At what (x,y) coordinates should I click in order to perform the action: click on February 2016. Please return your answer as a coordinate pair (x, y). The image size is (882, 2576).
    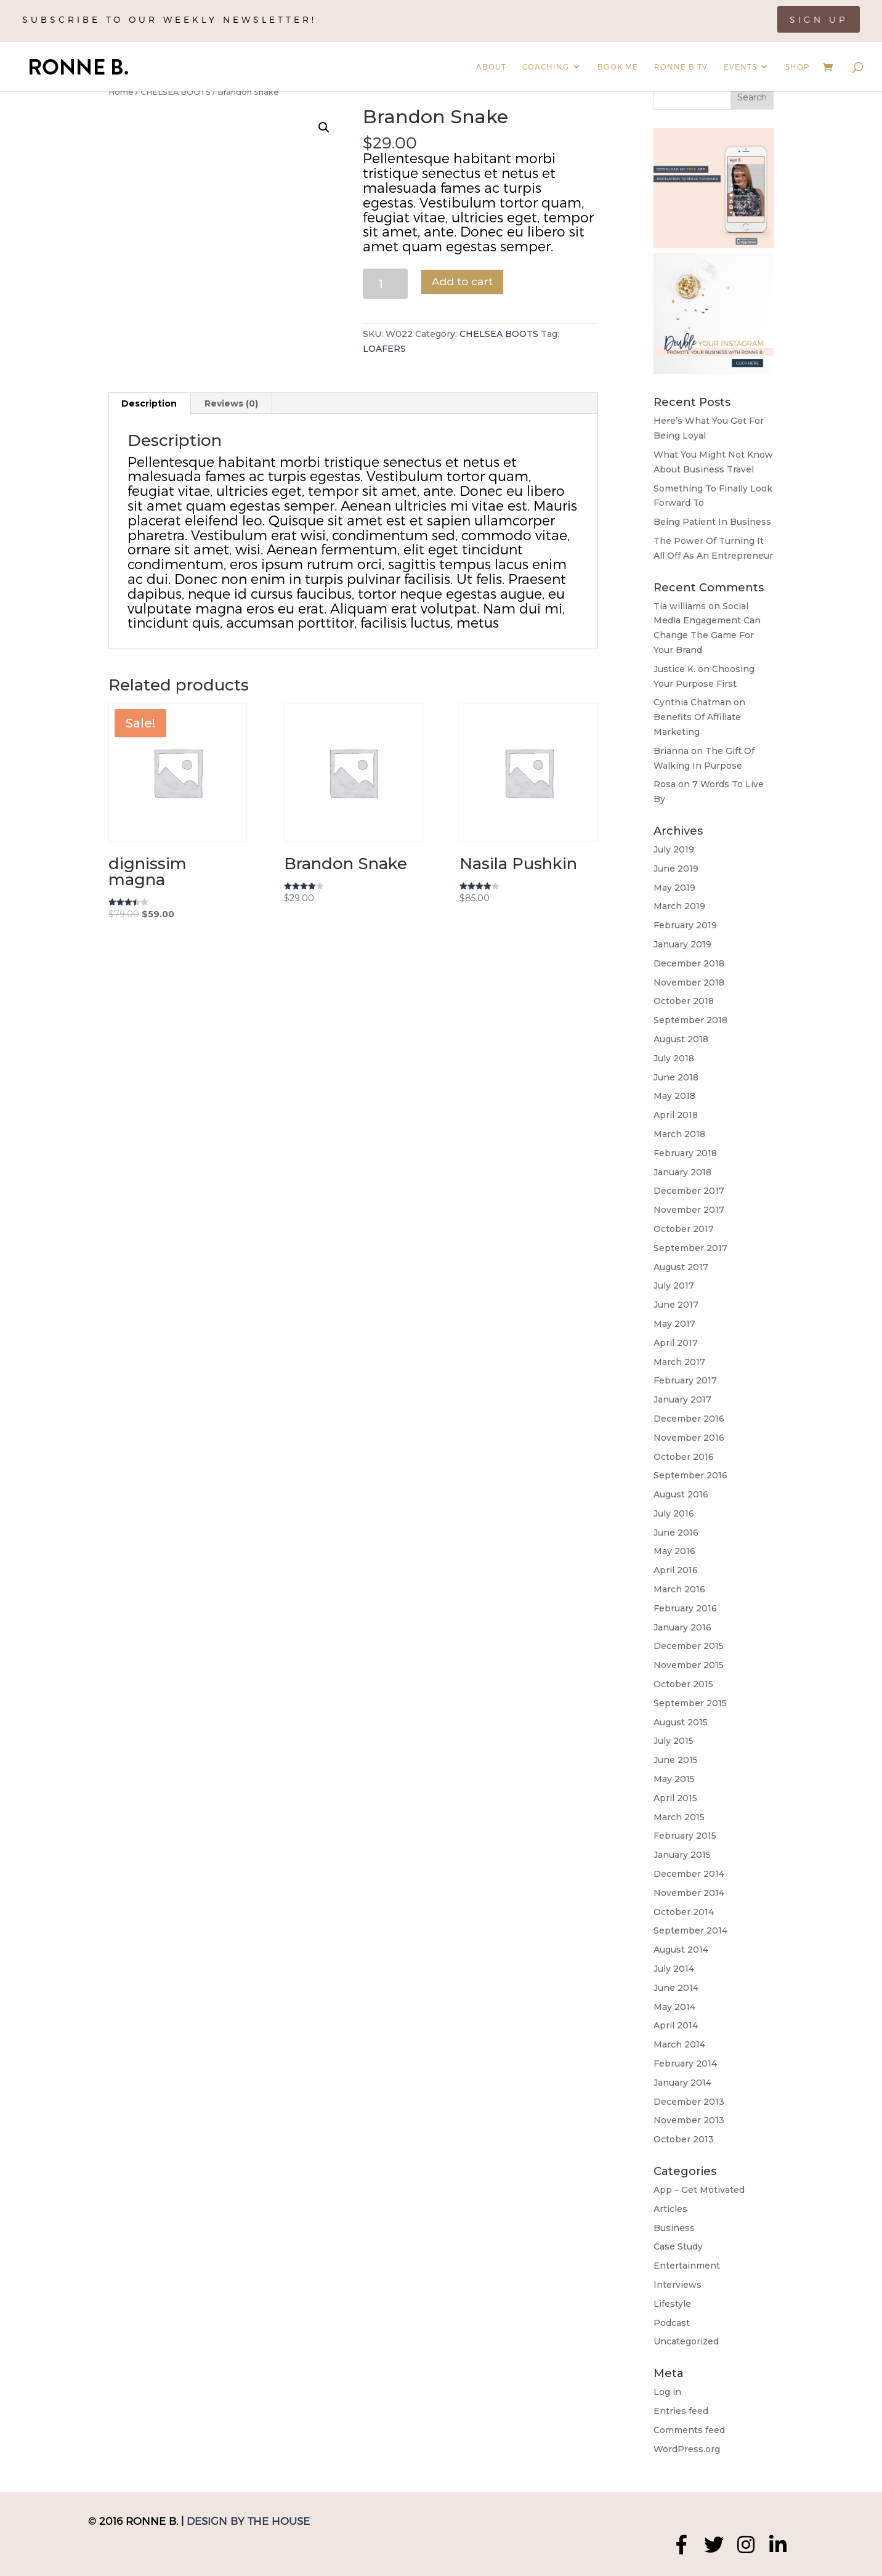
    Looking at the image, I should click on (685, 1608).